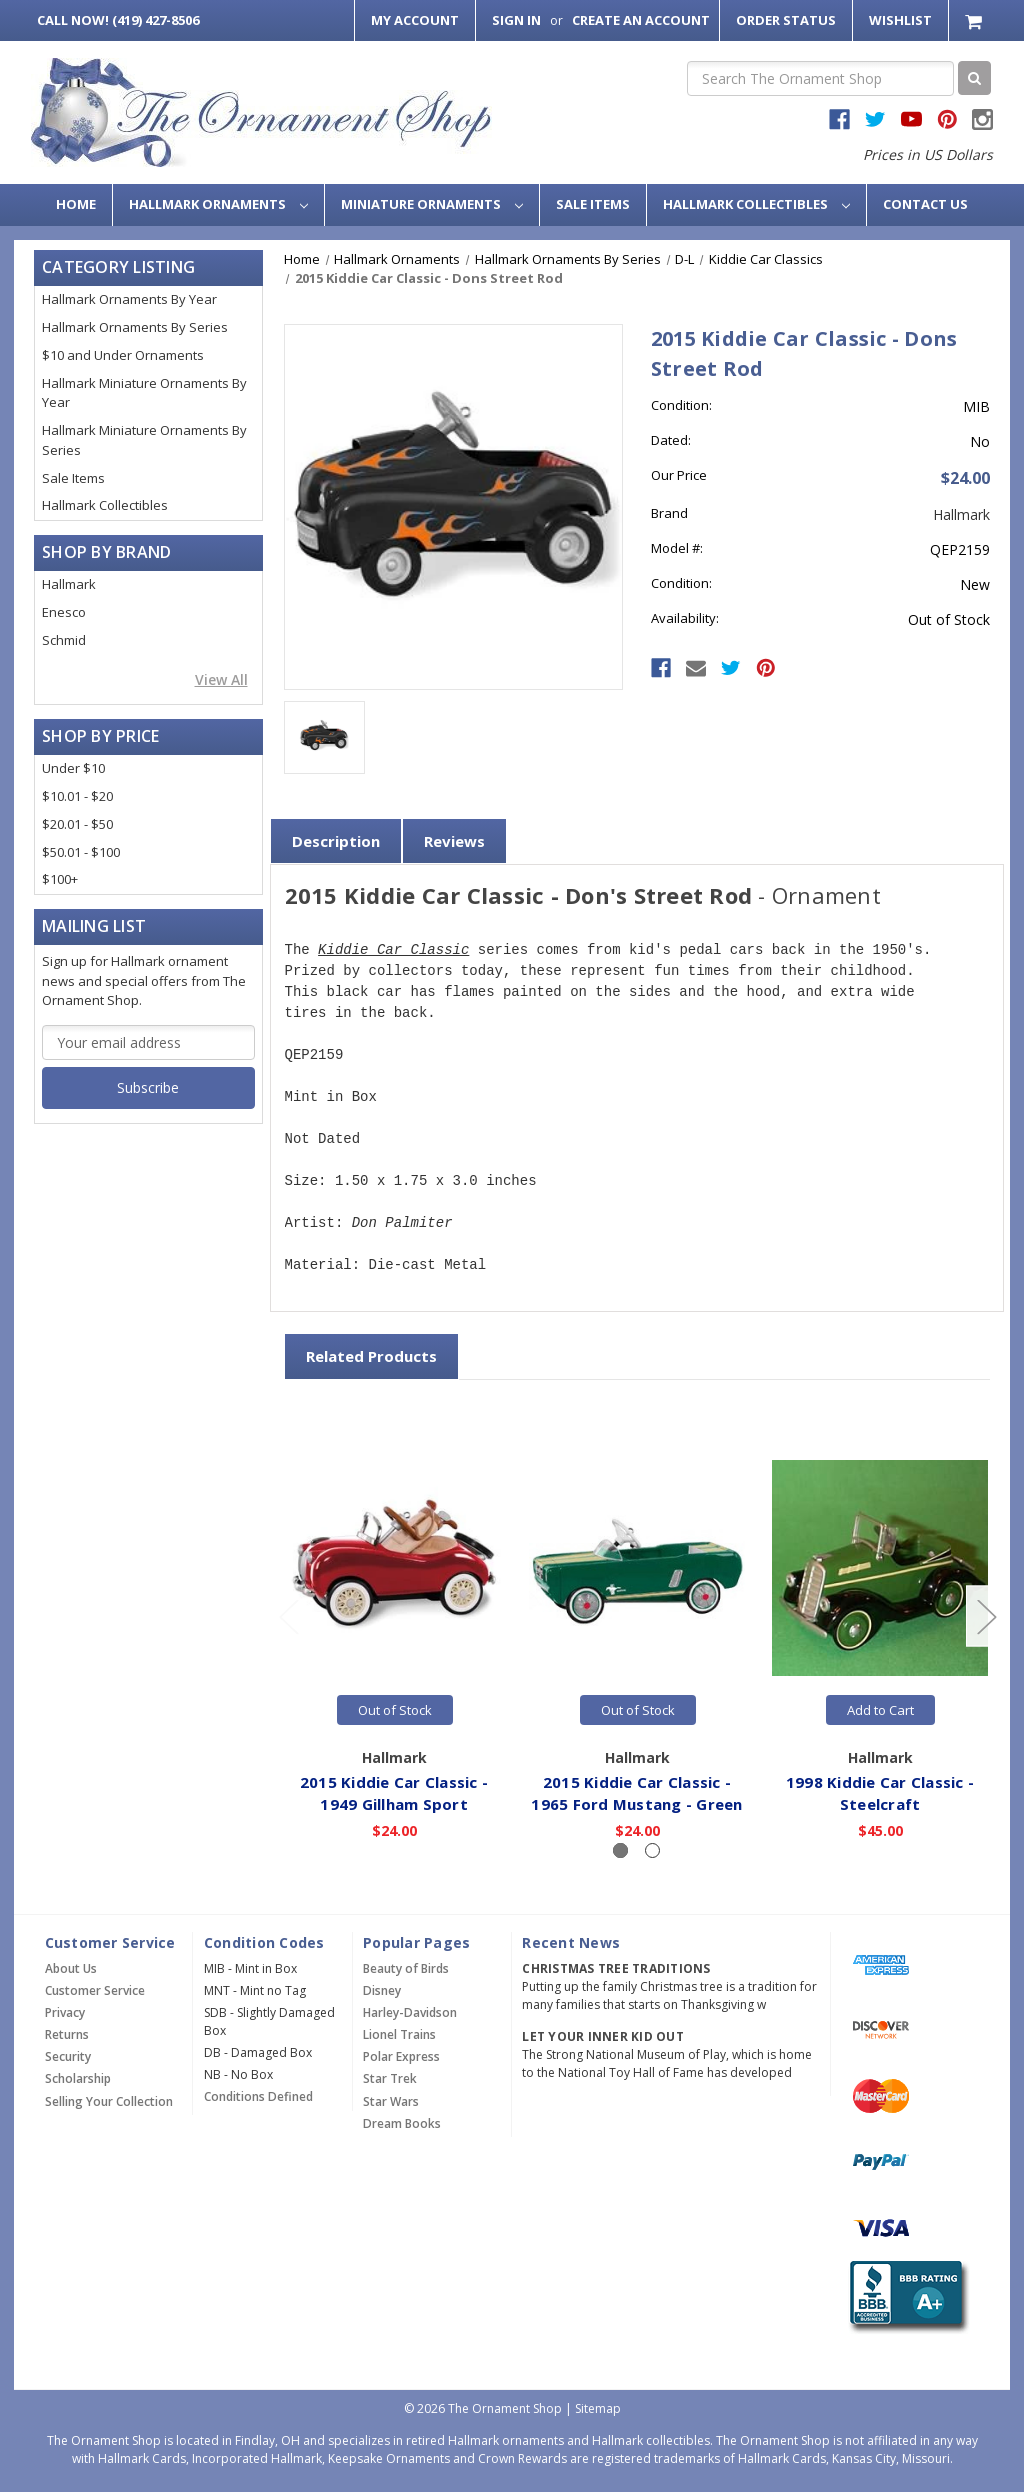 This screenshot has height=2492, width=1024. Describe the element at coordinates (69, 584) in the screenshot. I see `Hallmark` at that location.